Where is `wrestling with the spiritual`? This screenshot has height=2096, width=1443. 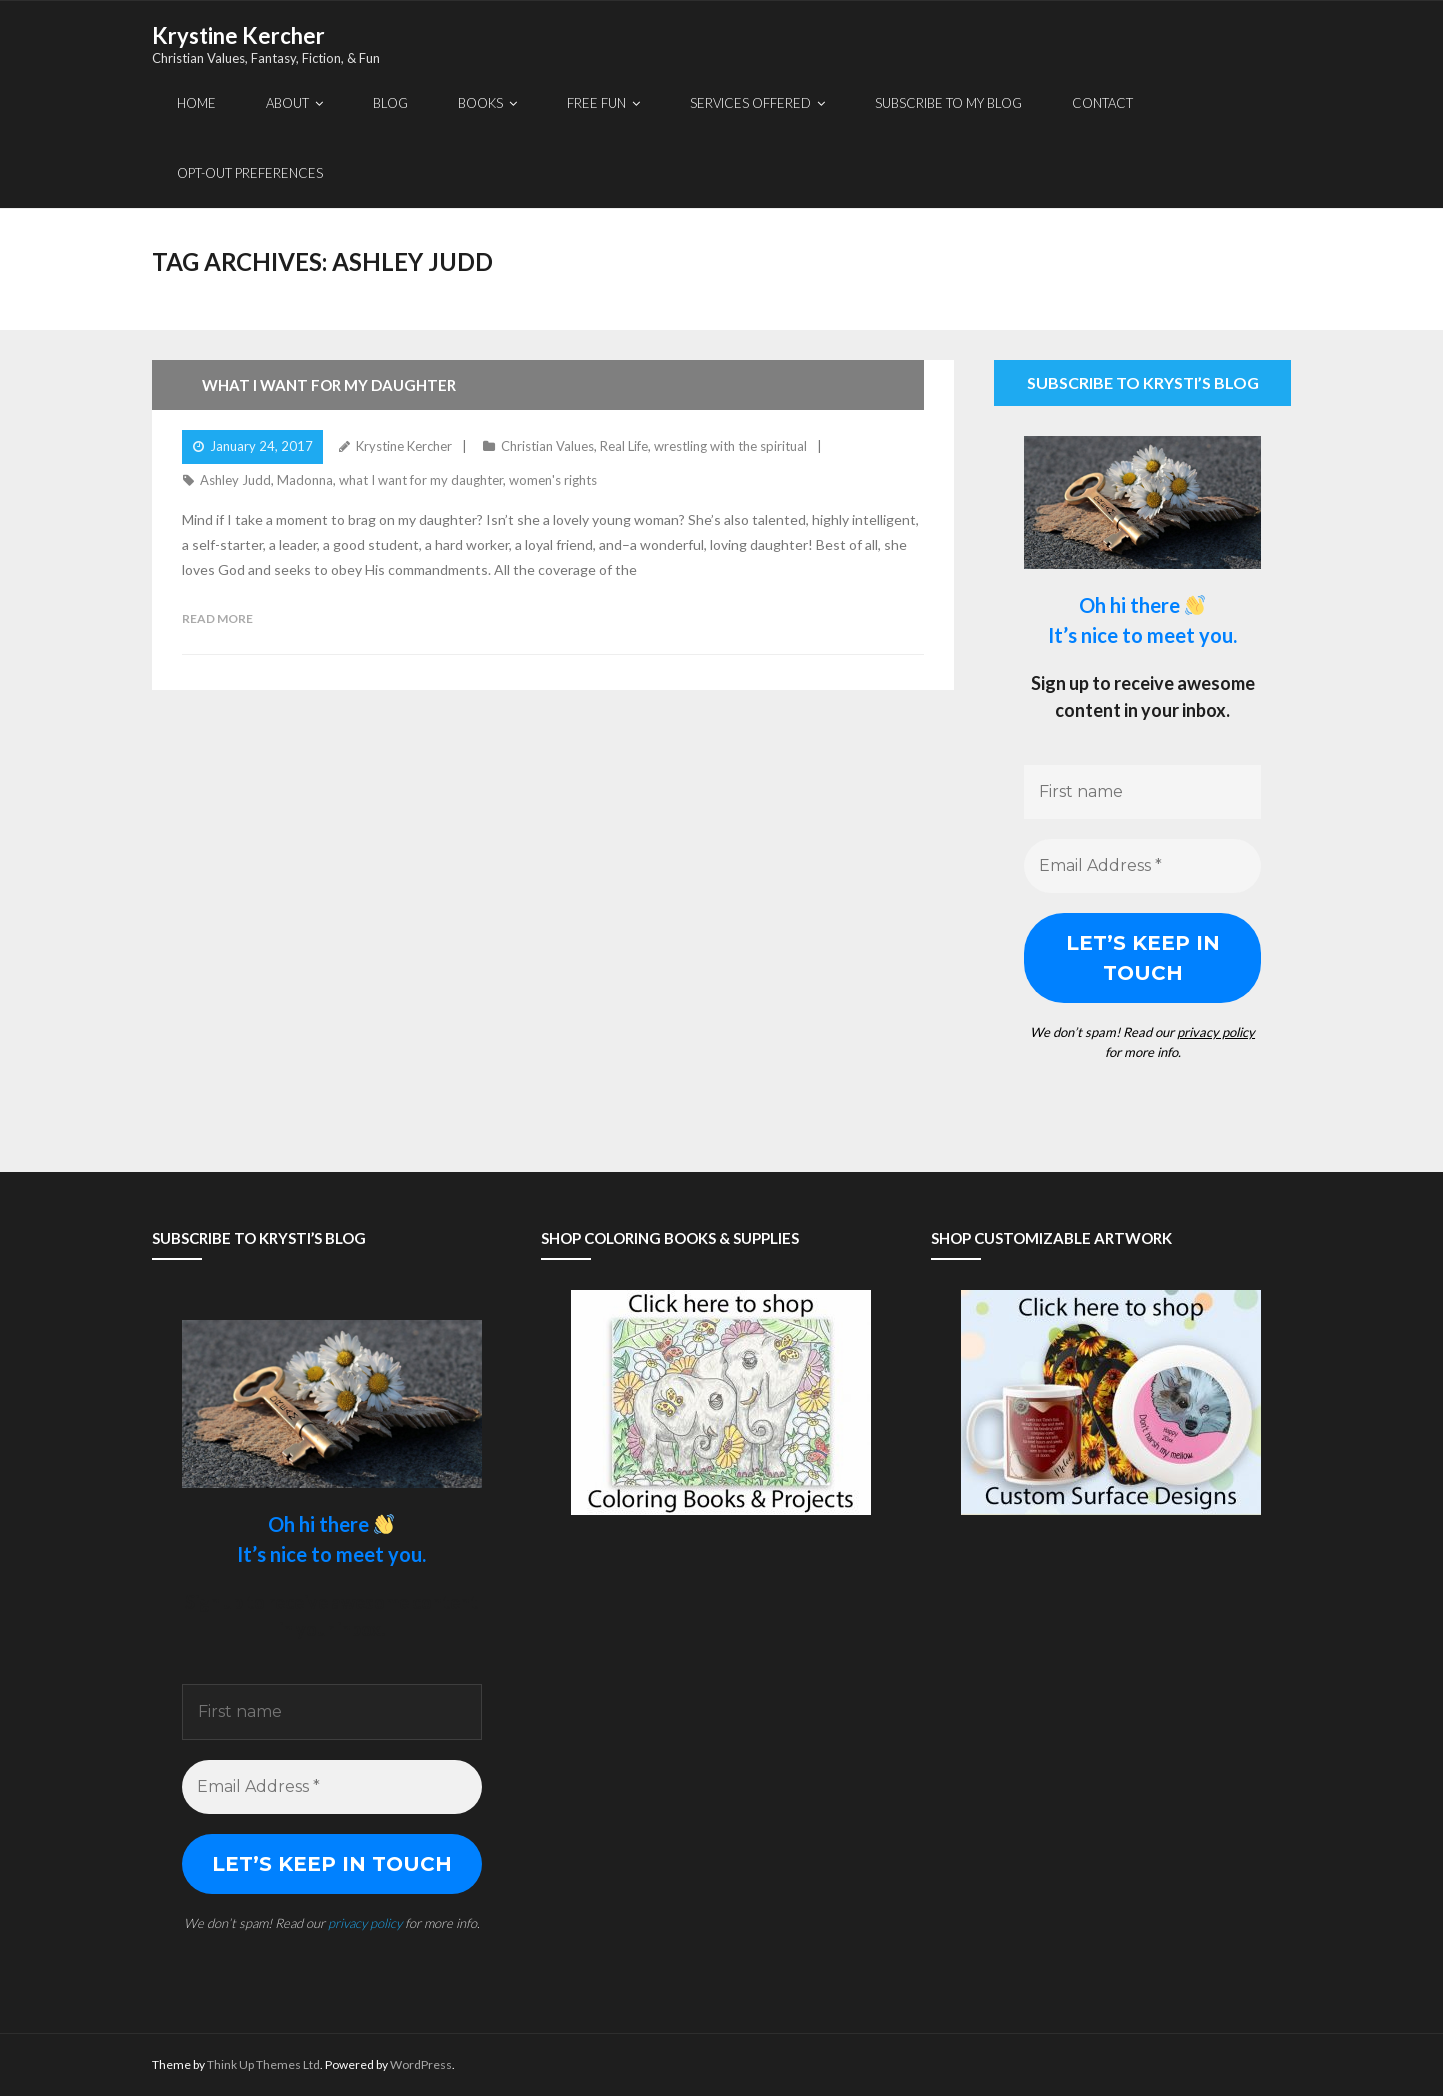 wrestling with the spiritual is located at coordinates (730, 446).